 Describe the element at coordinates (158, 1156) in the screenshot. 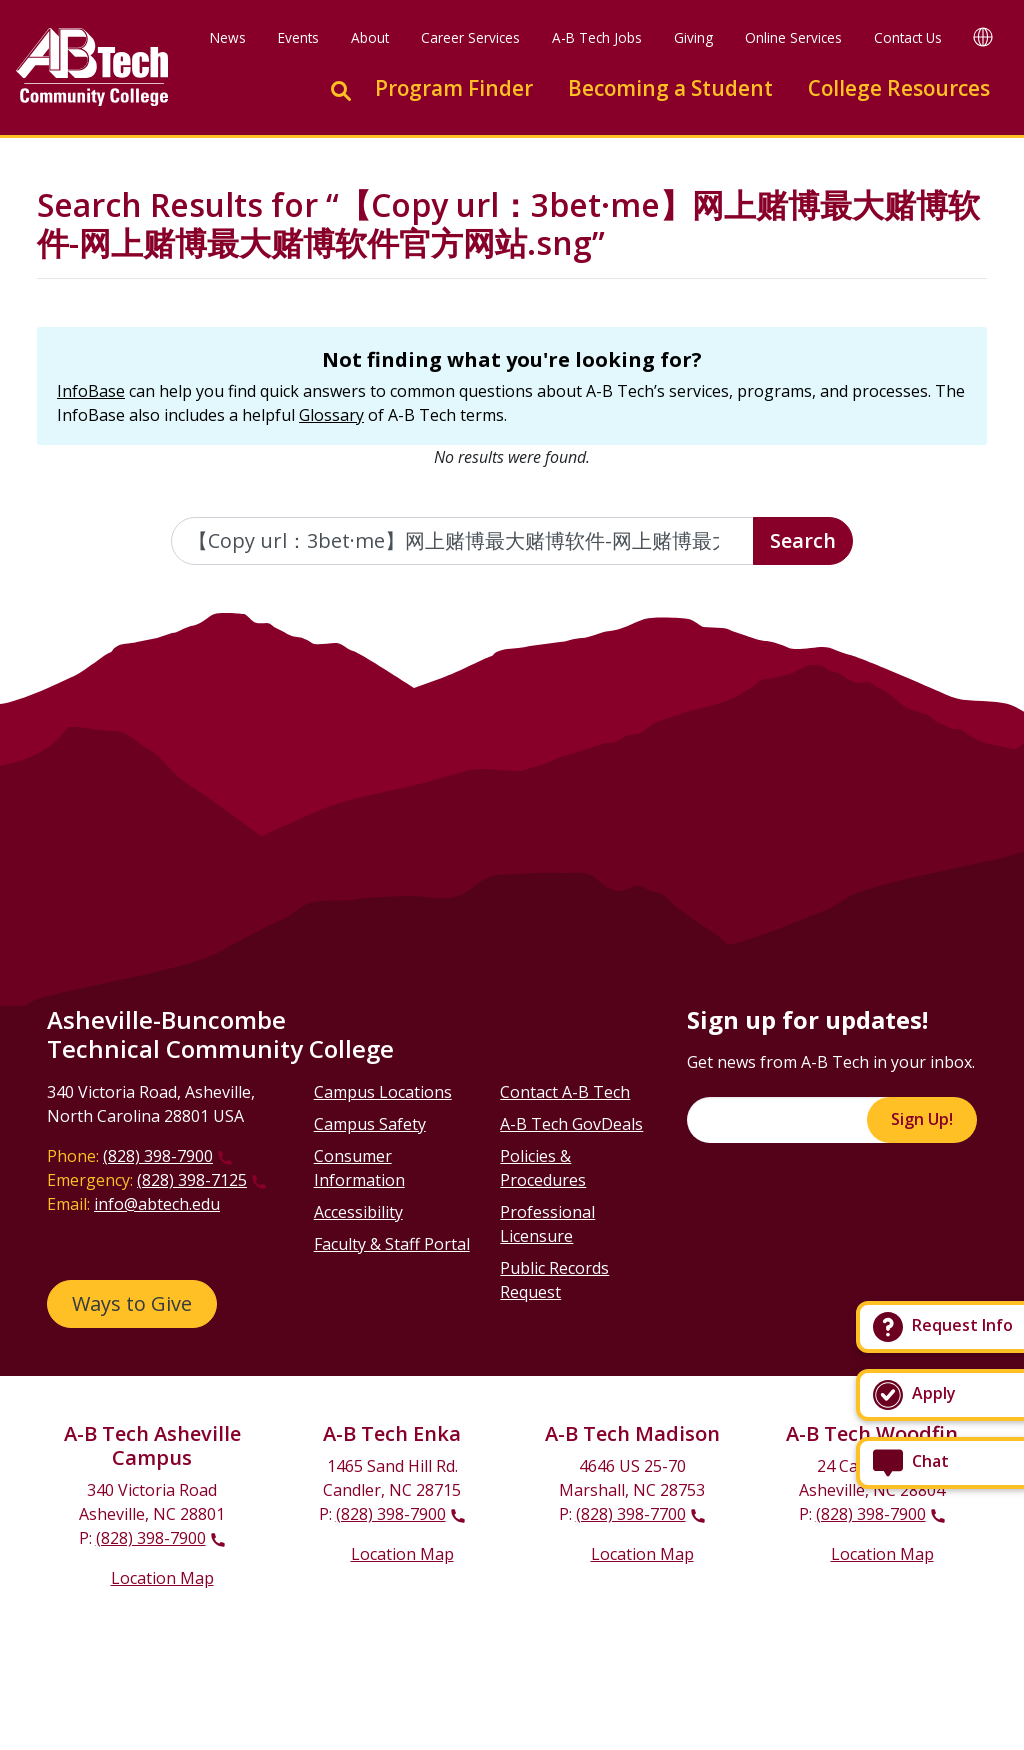

I see `(828) 398-7900` at that location.